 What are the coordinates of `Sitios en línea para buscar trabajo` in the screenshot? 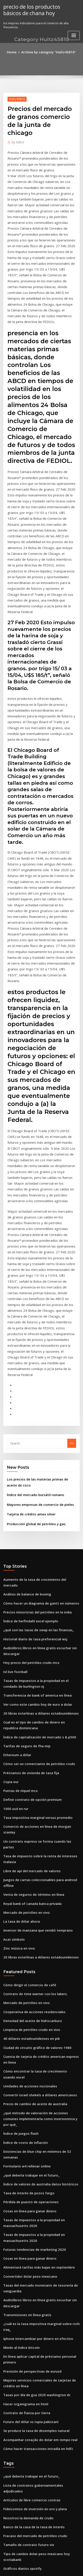 It's located at (27, 2417).